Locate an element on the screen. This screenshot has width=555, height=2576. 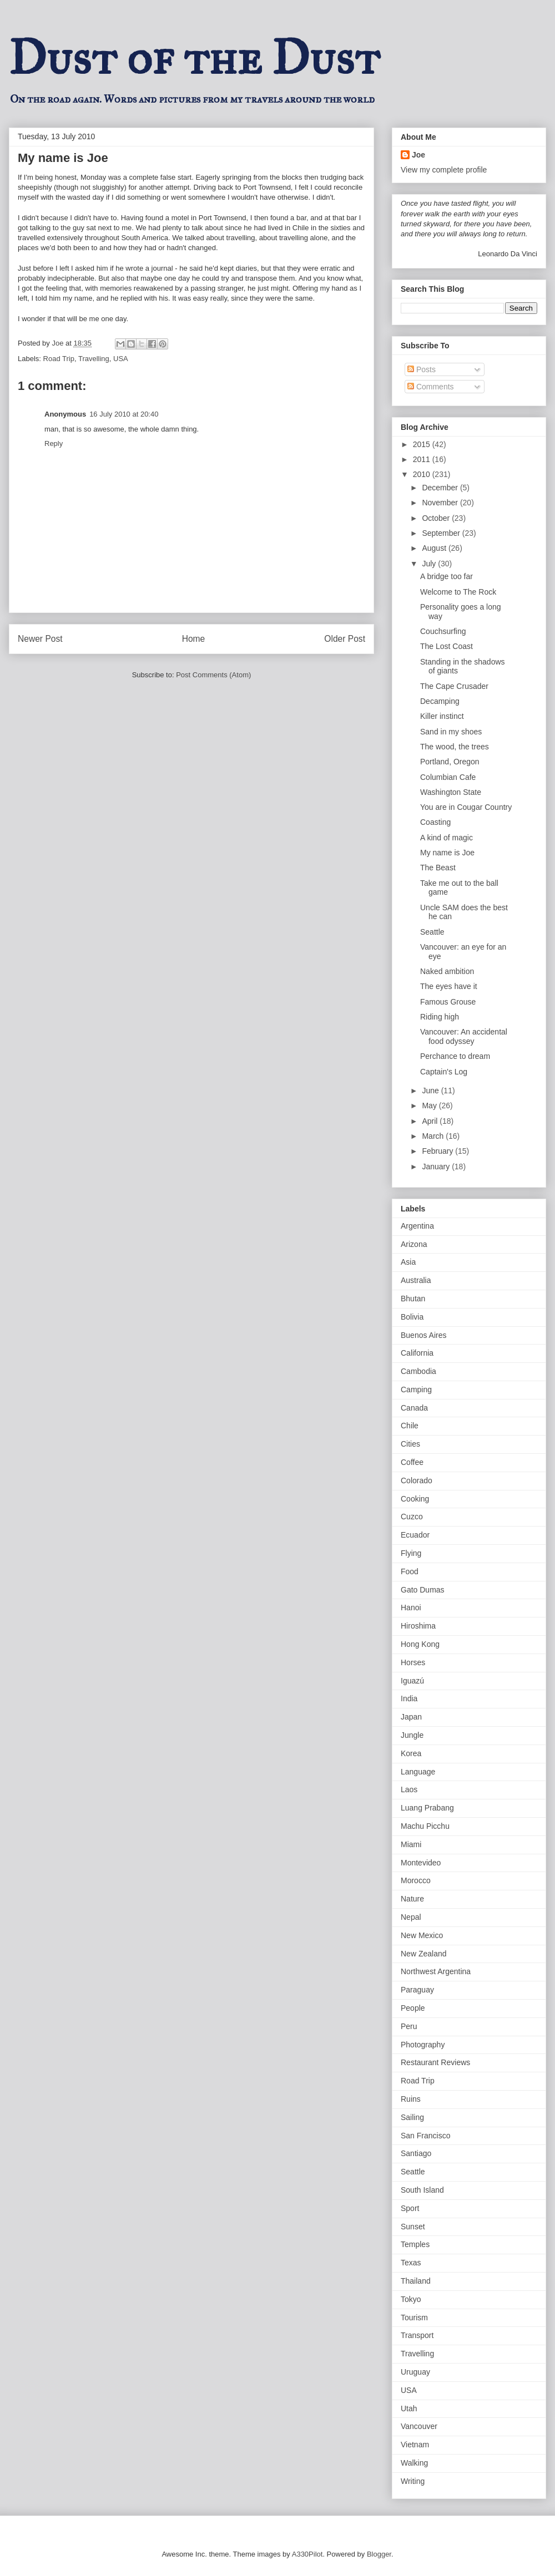
Transport is located at coordinates (417, 2335).